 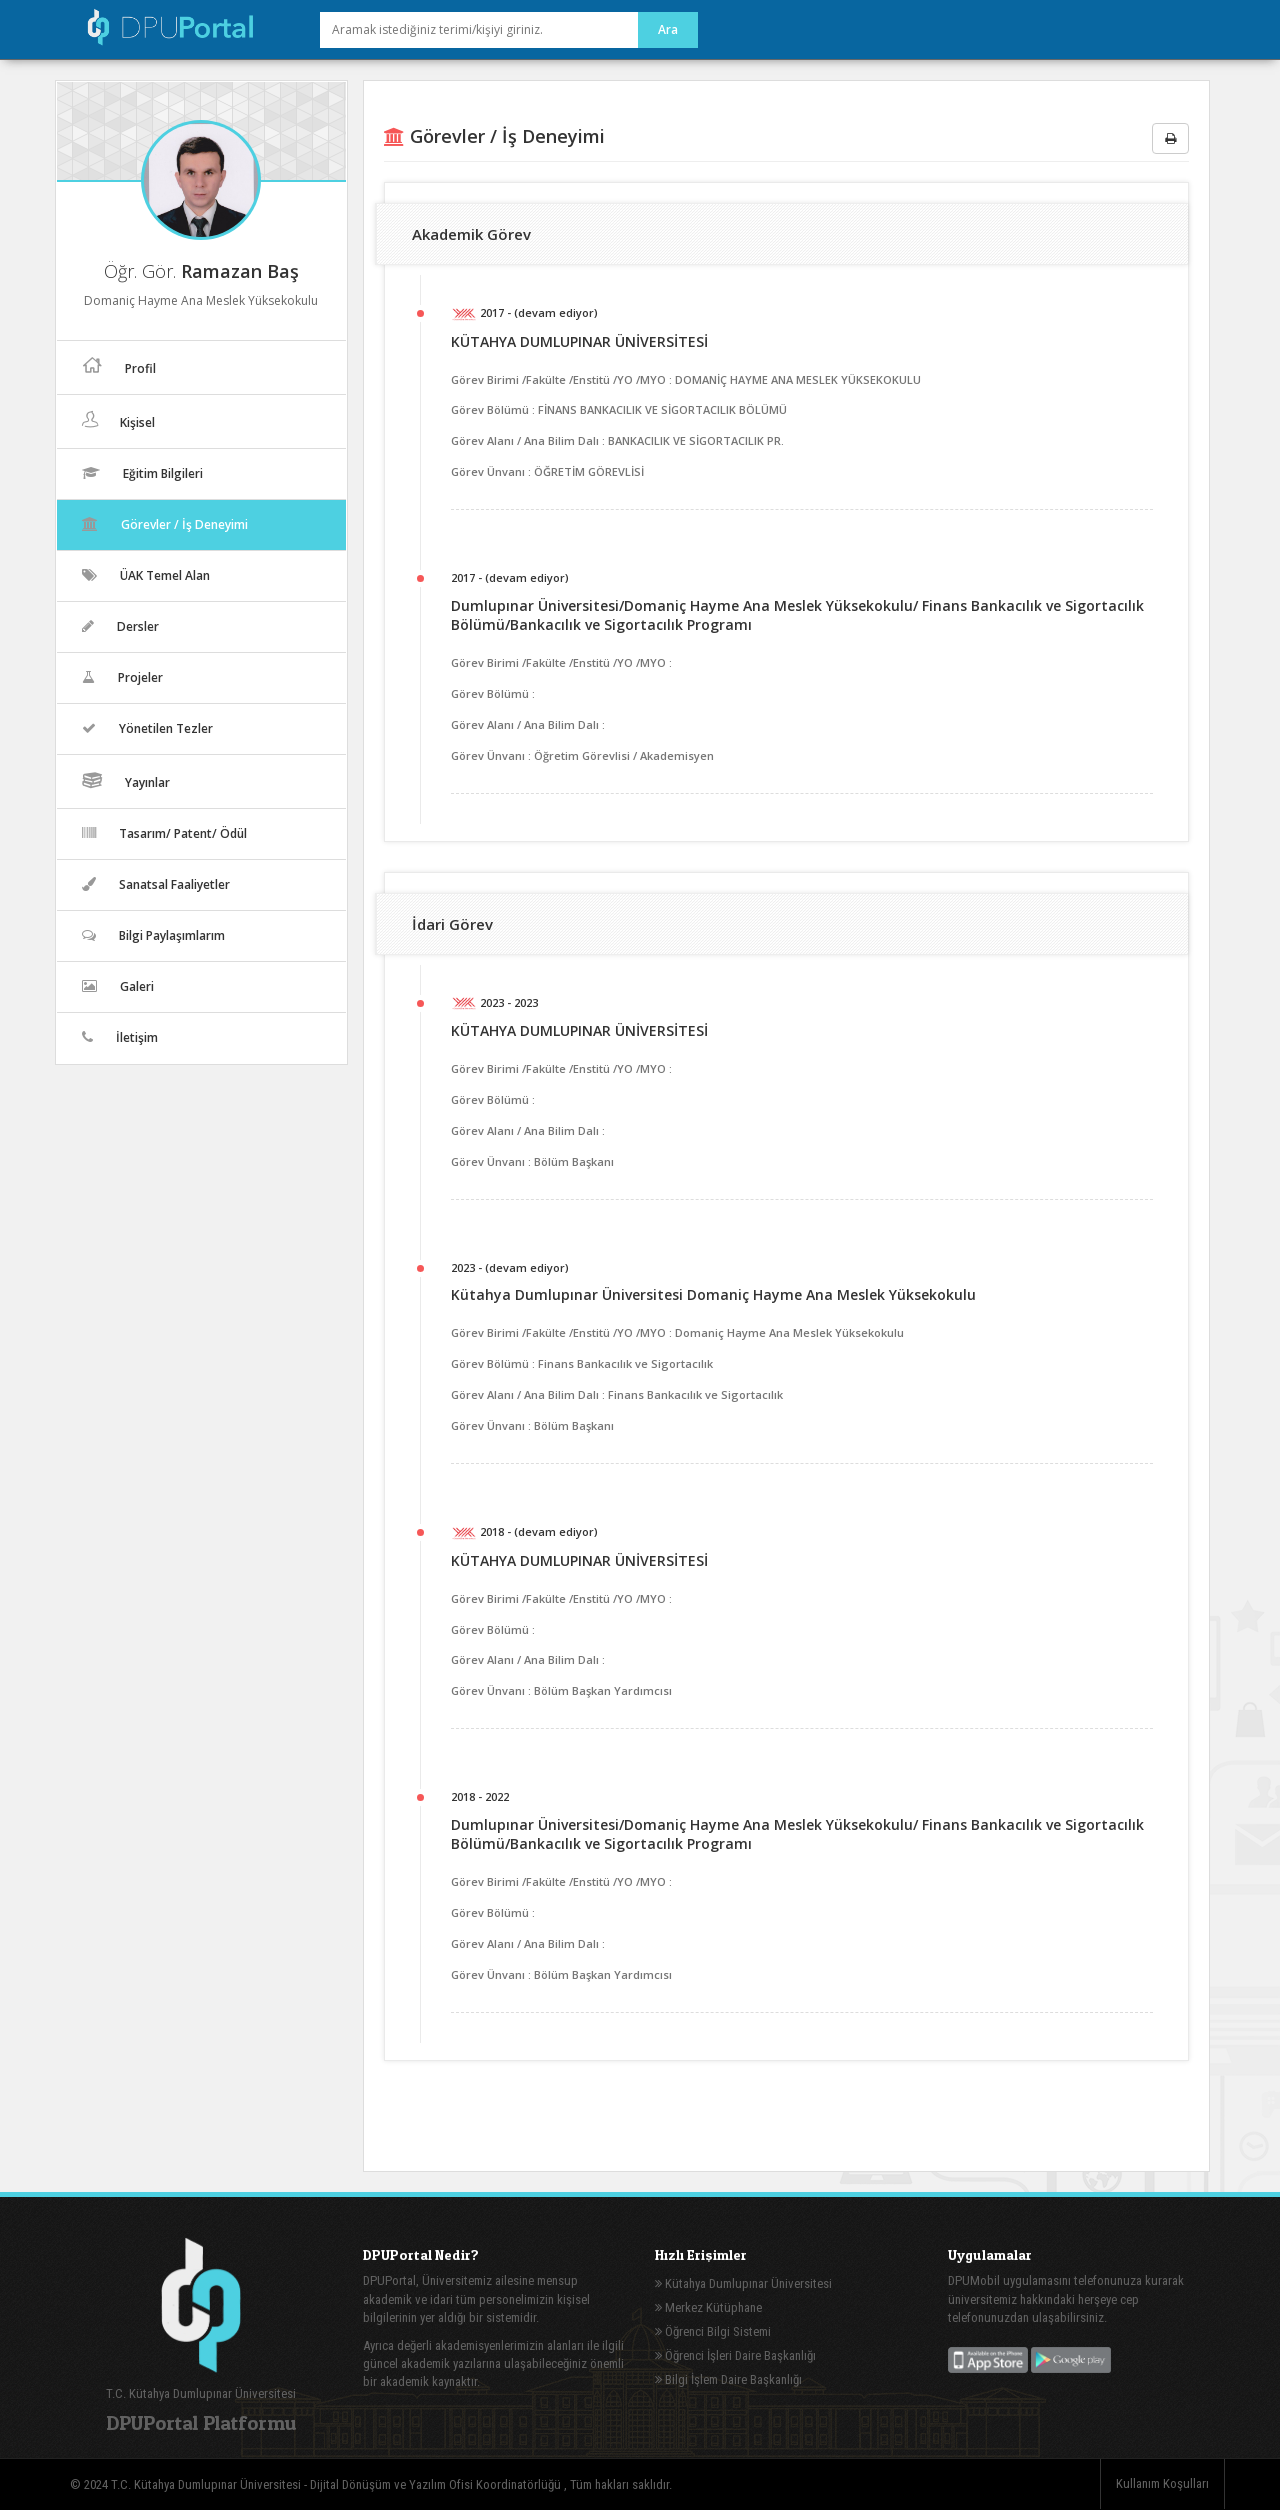 What do you see at coordinates (743, 2283) in the screenshot?
I see `Kütahya Dumlupınar Üniversitesi` at bounding box center [743, 2283].